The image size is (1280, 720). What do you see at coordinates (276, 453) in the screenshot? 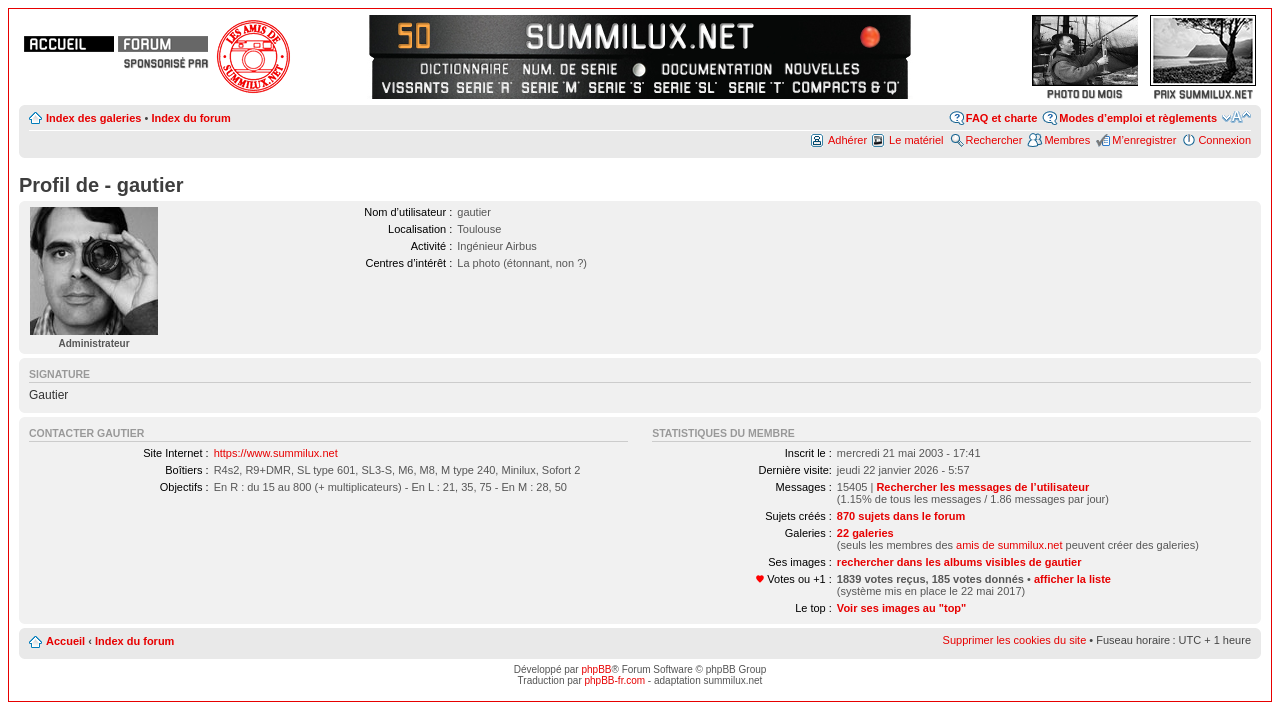
I see `https://www.summilux.net` at bounding box center [276, 453].